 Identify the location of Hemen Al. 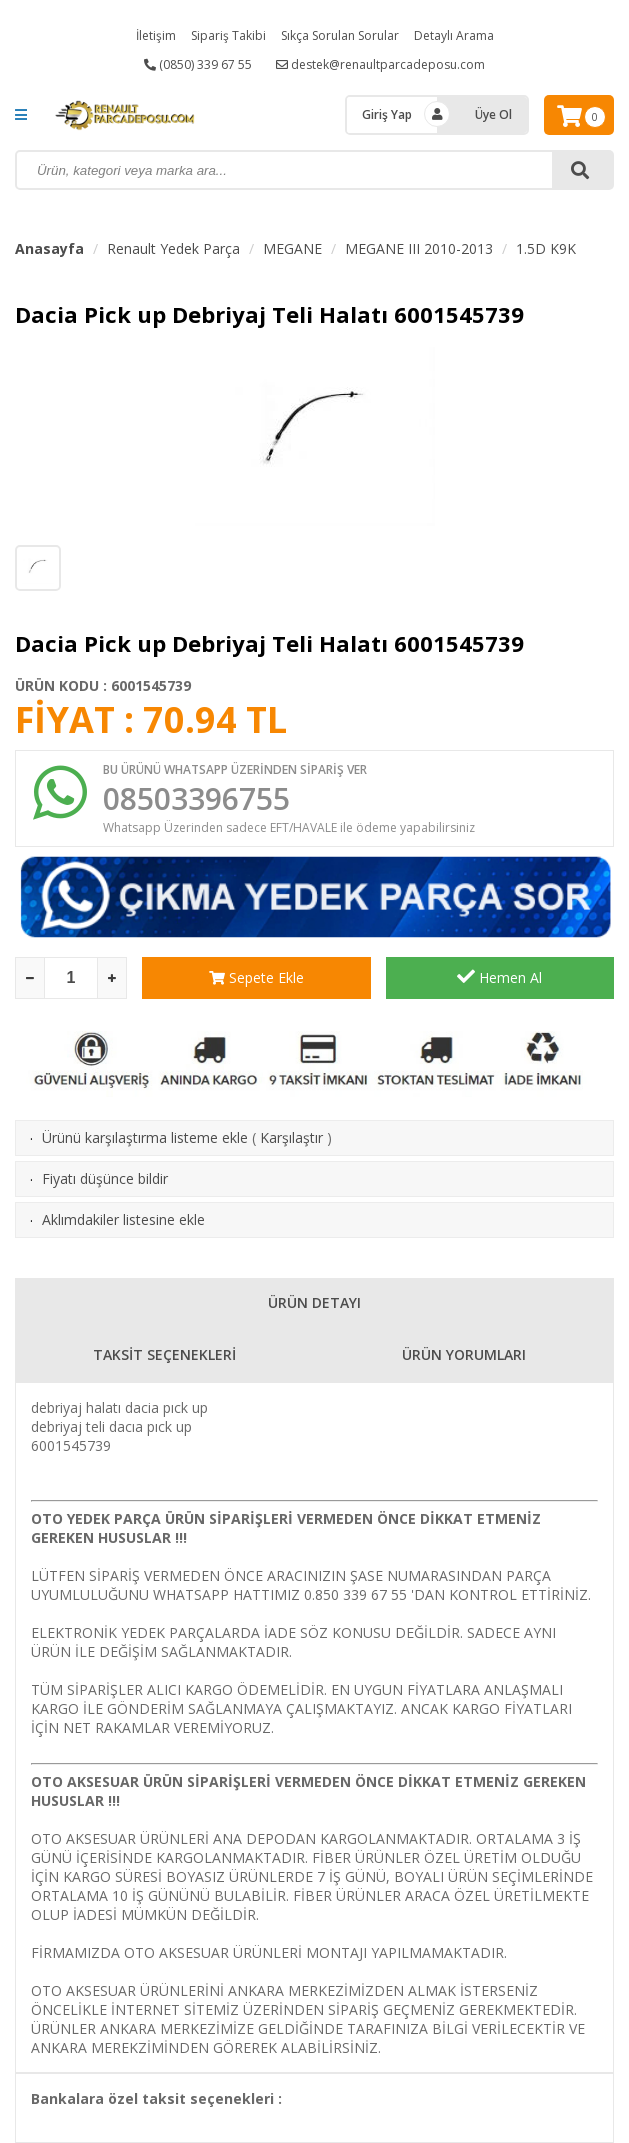
(499, 977).